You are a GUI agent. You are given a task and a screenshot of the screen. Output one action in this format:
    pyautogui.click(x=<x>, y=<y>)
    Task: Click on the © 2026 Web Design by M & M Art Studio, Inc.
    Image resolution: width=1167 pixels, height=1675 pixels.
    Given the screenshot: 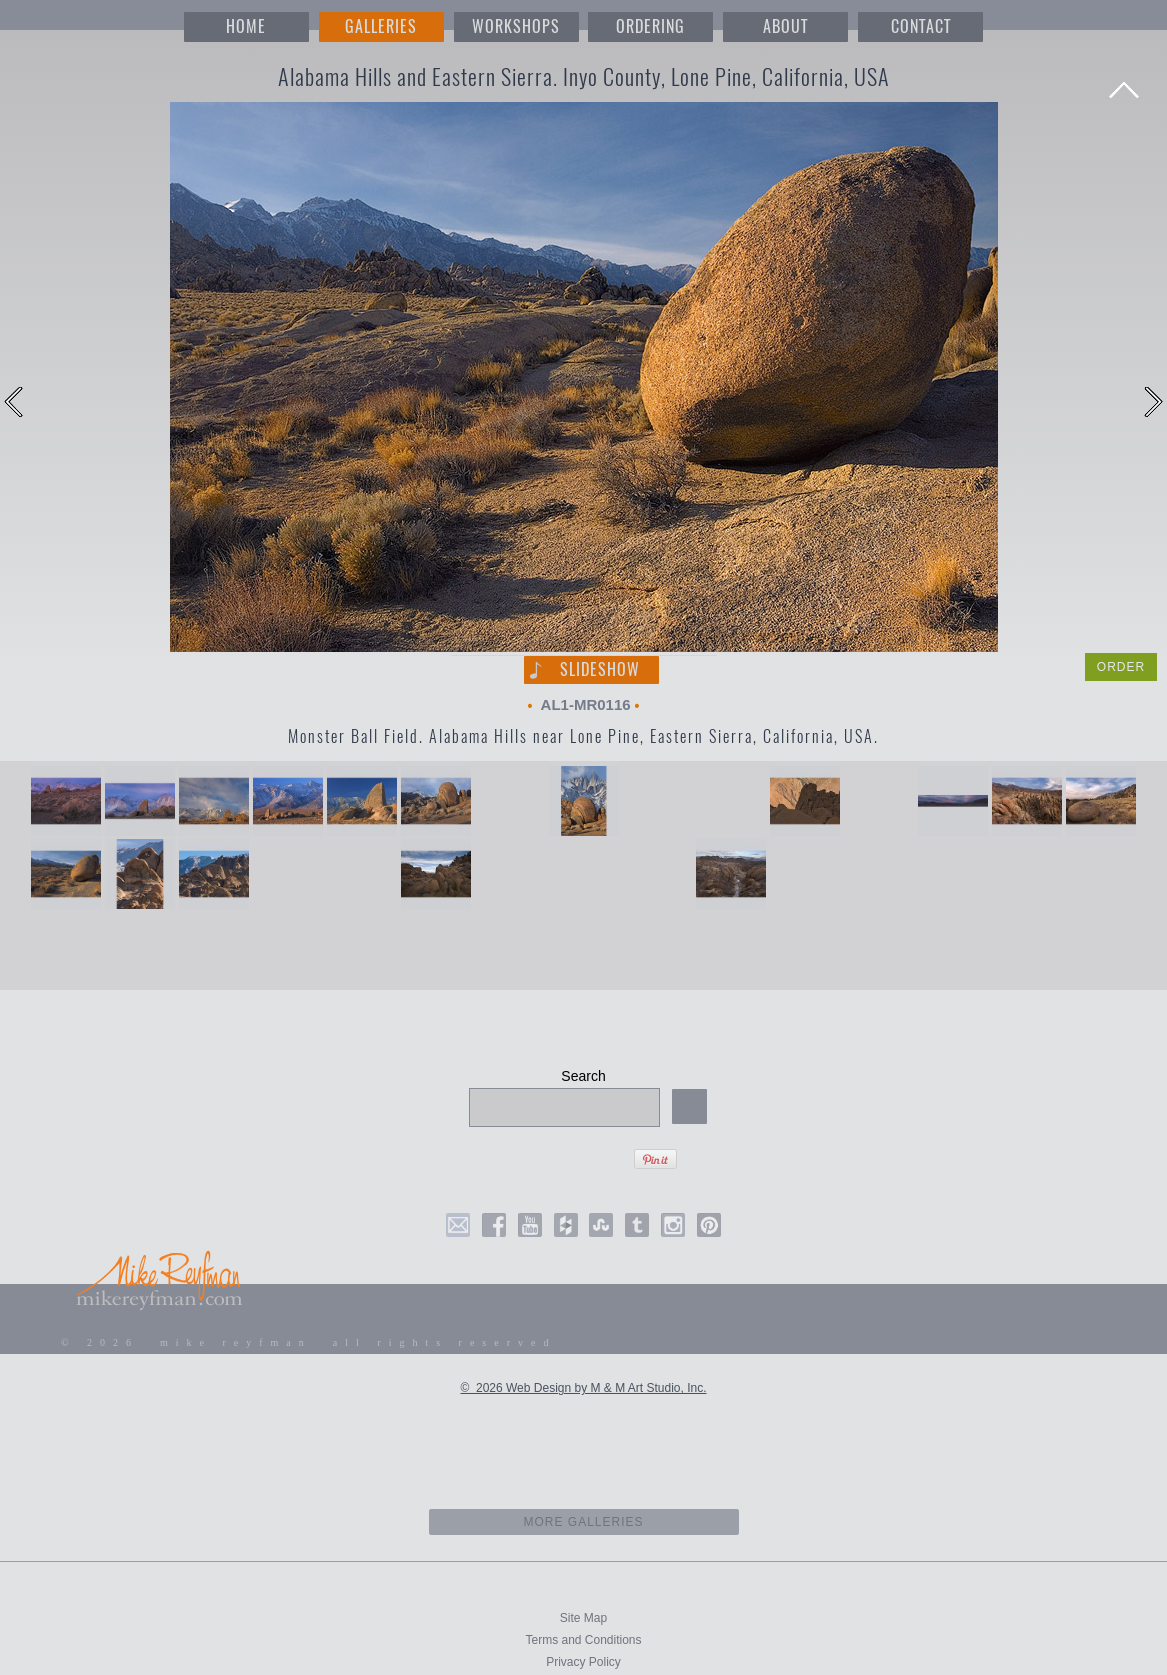 What is the action you would take?
    pyautogui.click(x=583, y=1388)
    